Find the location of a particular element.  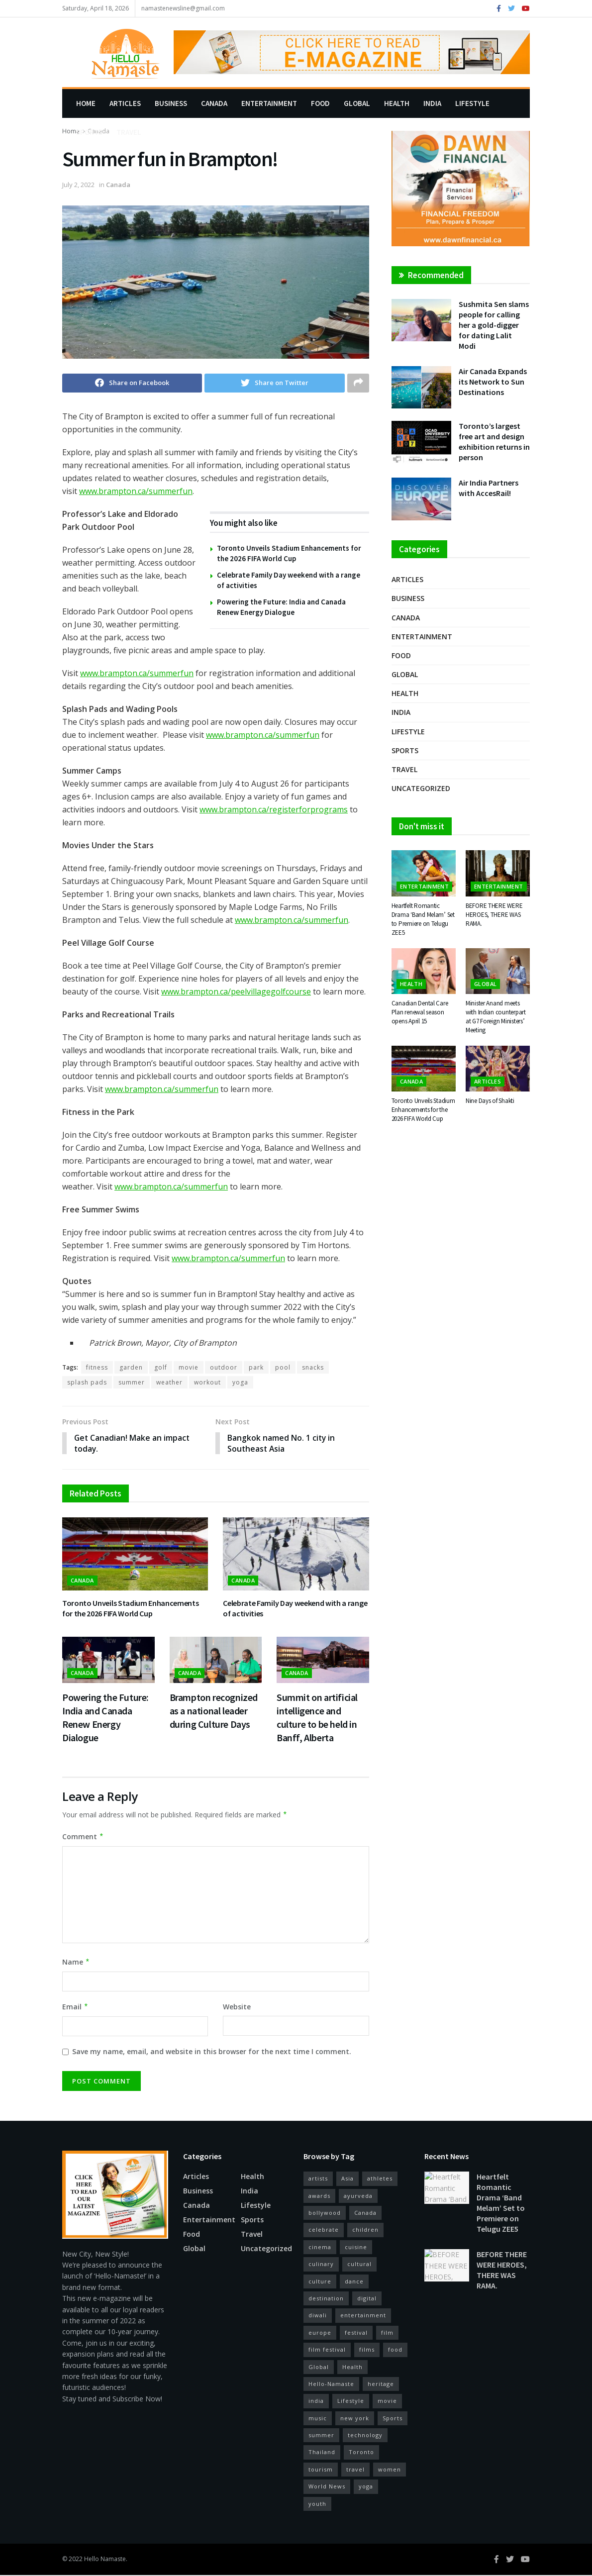

Minister Anand meets with Indian counterpart at G7 Foreign Ministers’ Meeting is located at coordinates (496, 1017).